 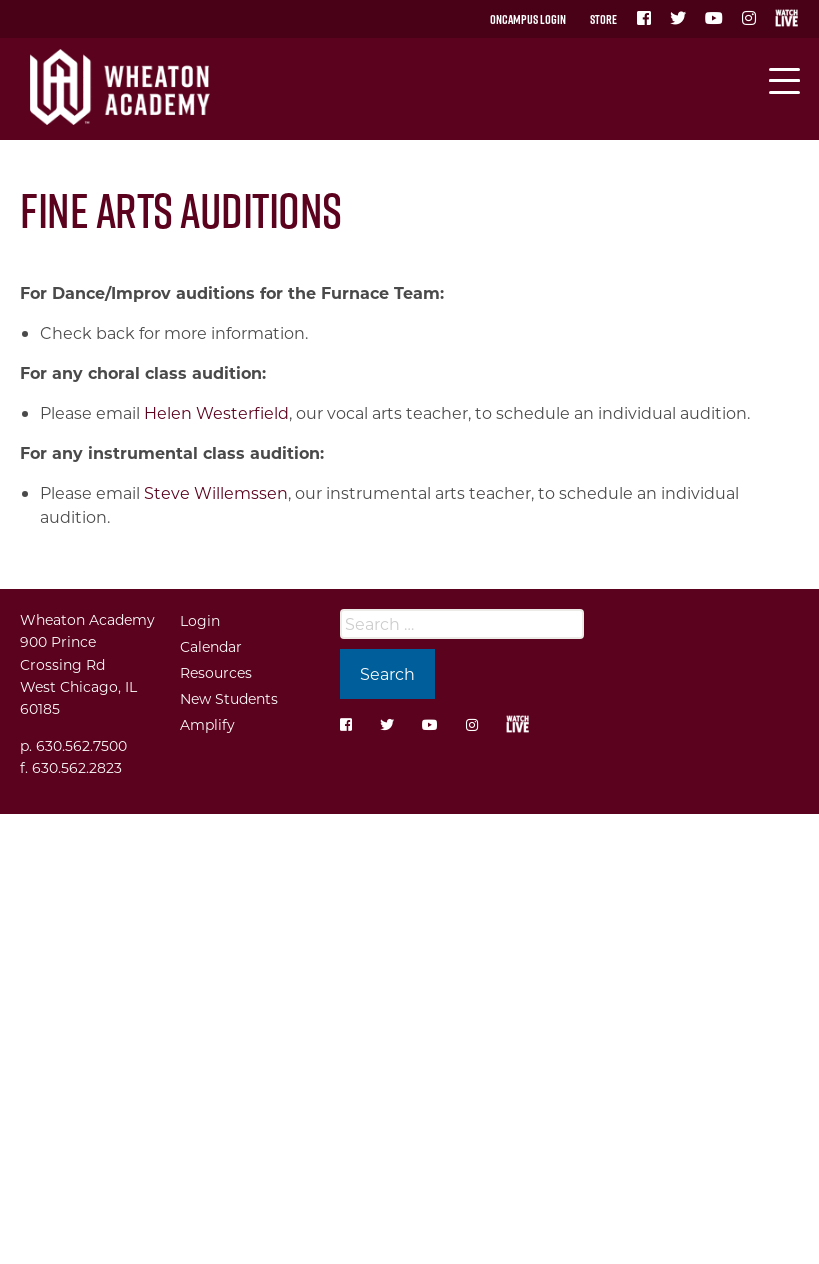 What do you see at coordinates (216, 672) in the screenshot?
I see `Resources` at bounding box center [216, 672].